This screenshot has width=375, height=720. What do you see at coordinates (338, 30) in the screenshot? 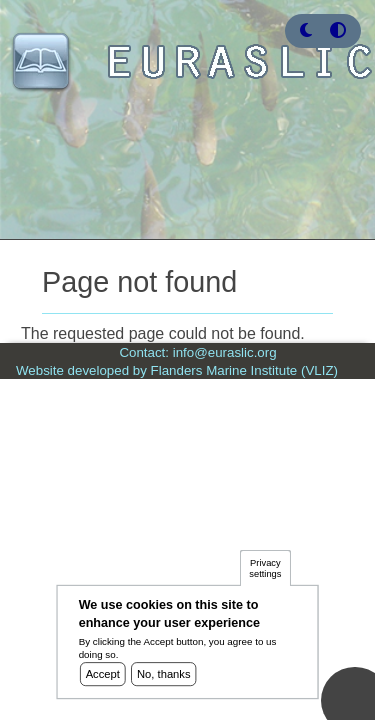
I see `[Press enter or click this button to switch between normal and high contrast theme.]` at bounding box center [338, 30].